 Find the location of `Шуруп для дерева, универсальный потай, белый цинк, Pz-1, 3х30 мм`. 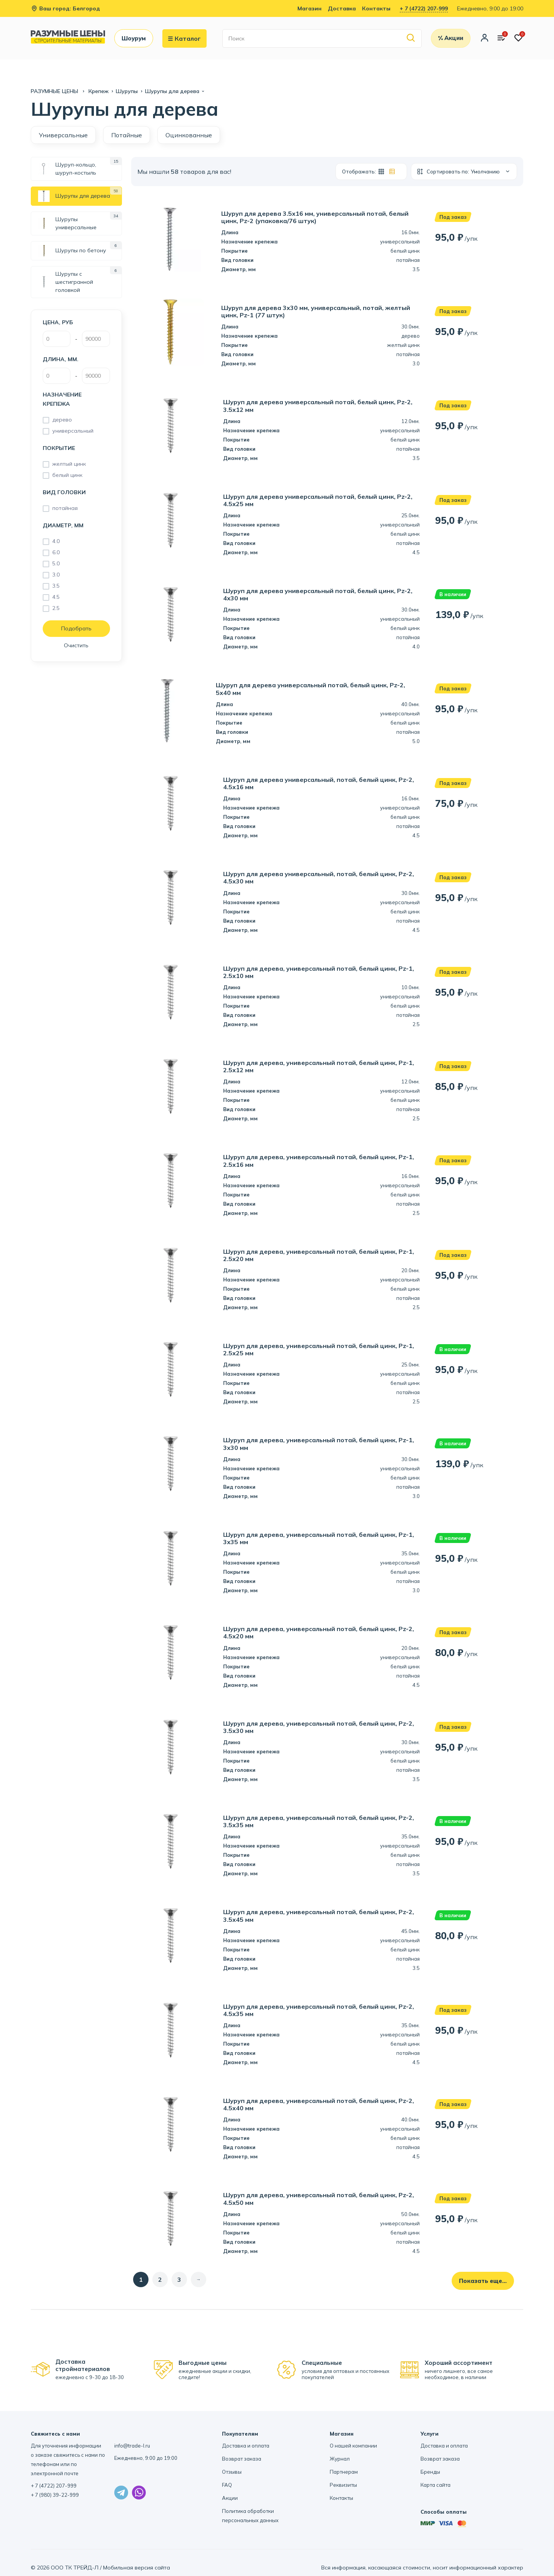

Шуруп для дерева, универсальный потай, белый цинк, Pz-1, 3х30 мм is located at coordinates (318, 1443).